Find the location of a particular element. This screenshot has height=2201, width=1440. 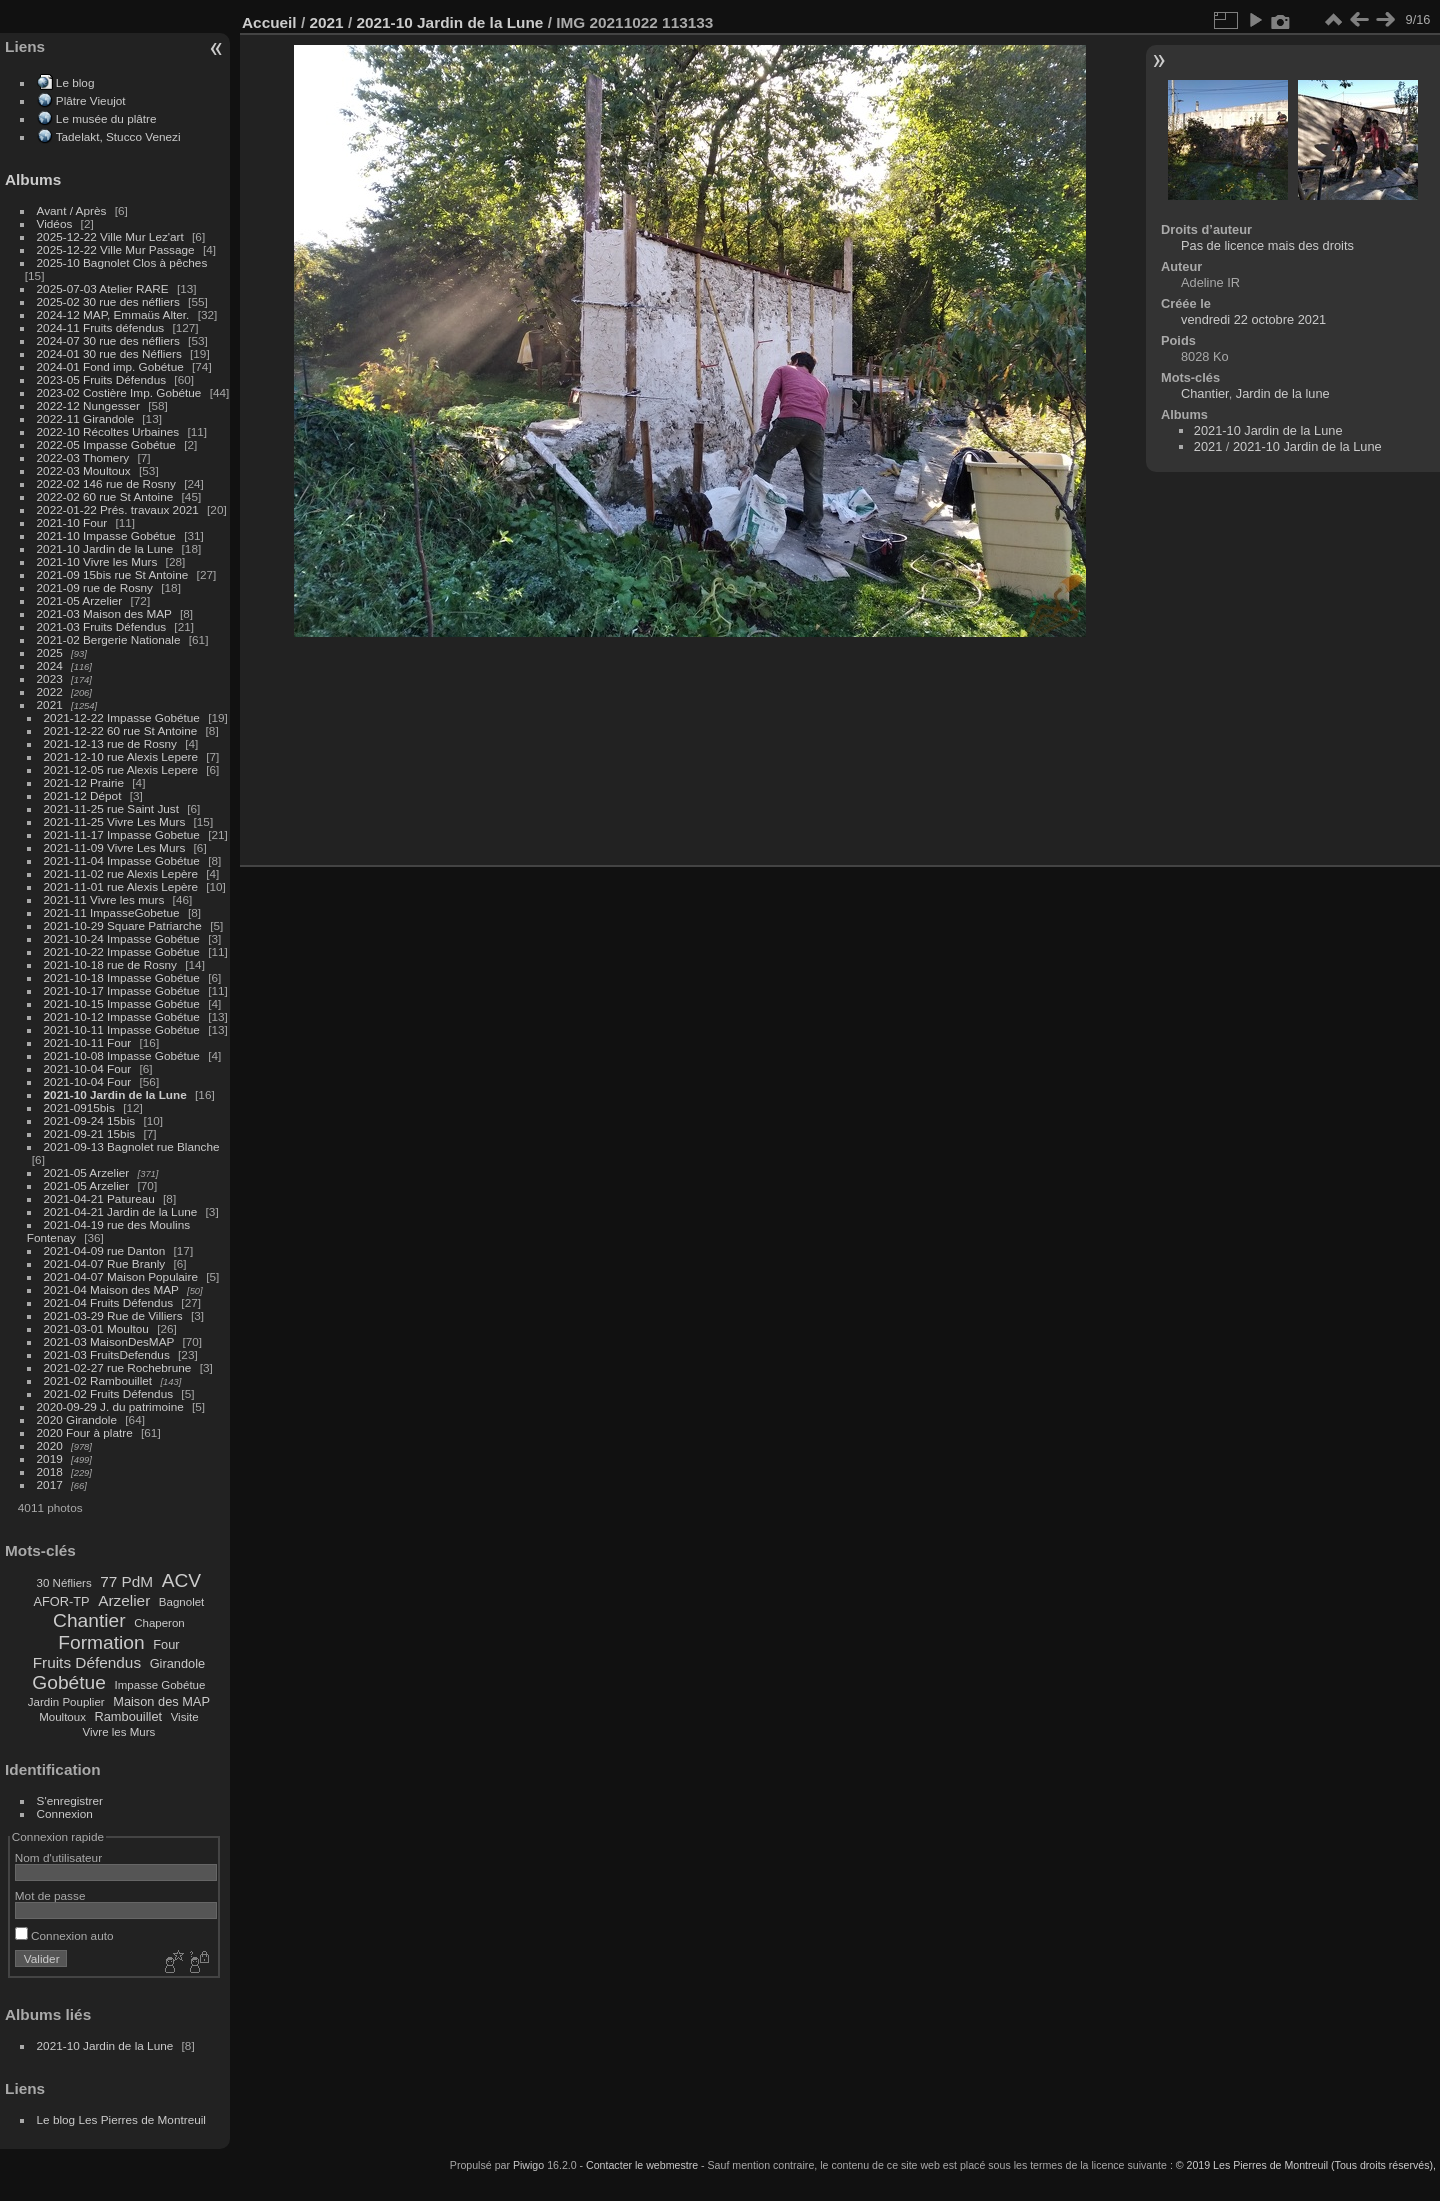

Vivre les Murs is located at coordinates (119, 1732).